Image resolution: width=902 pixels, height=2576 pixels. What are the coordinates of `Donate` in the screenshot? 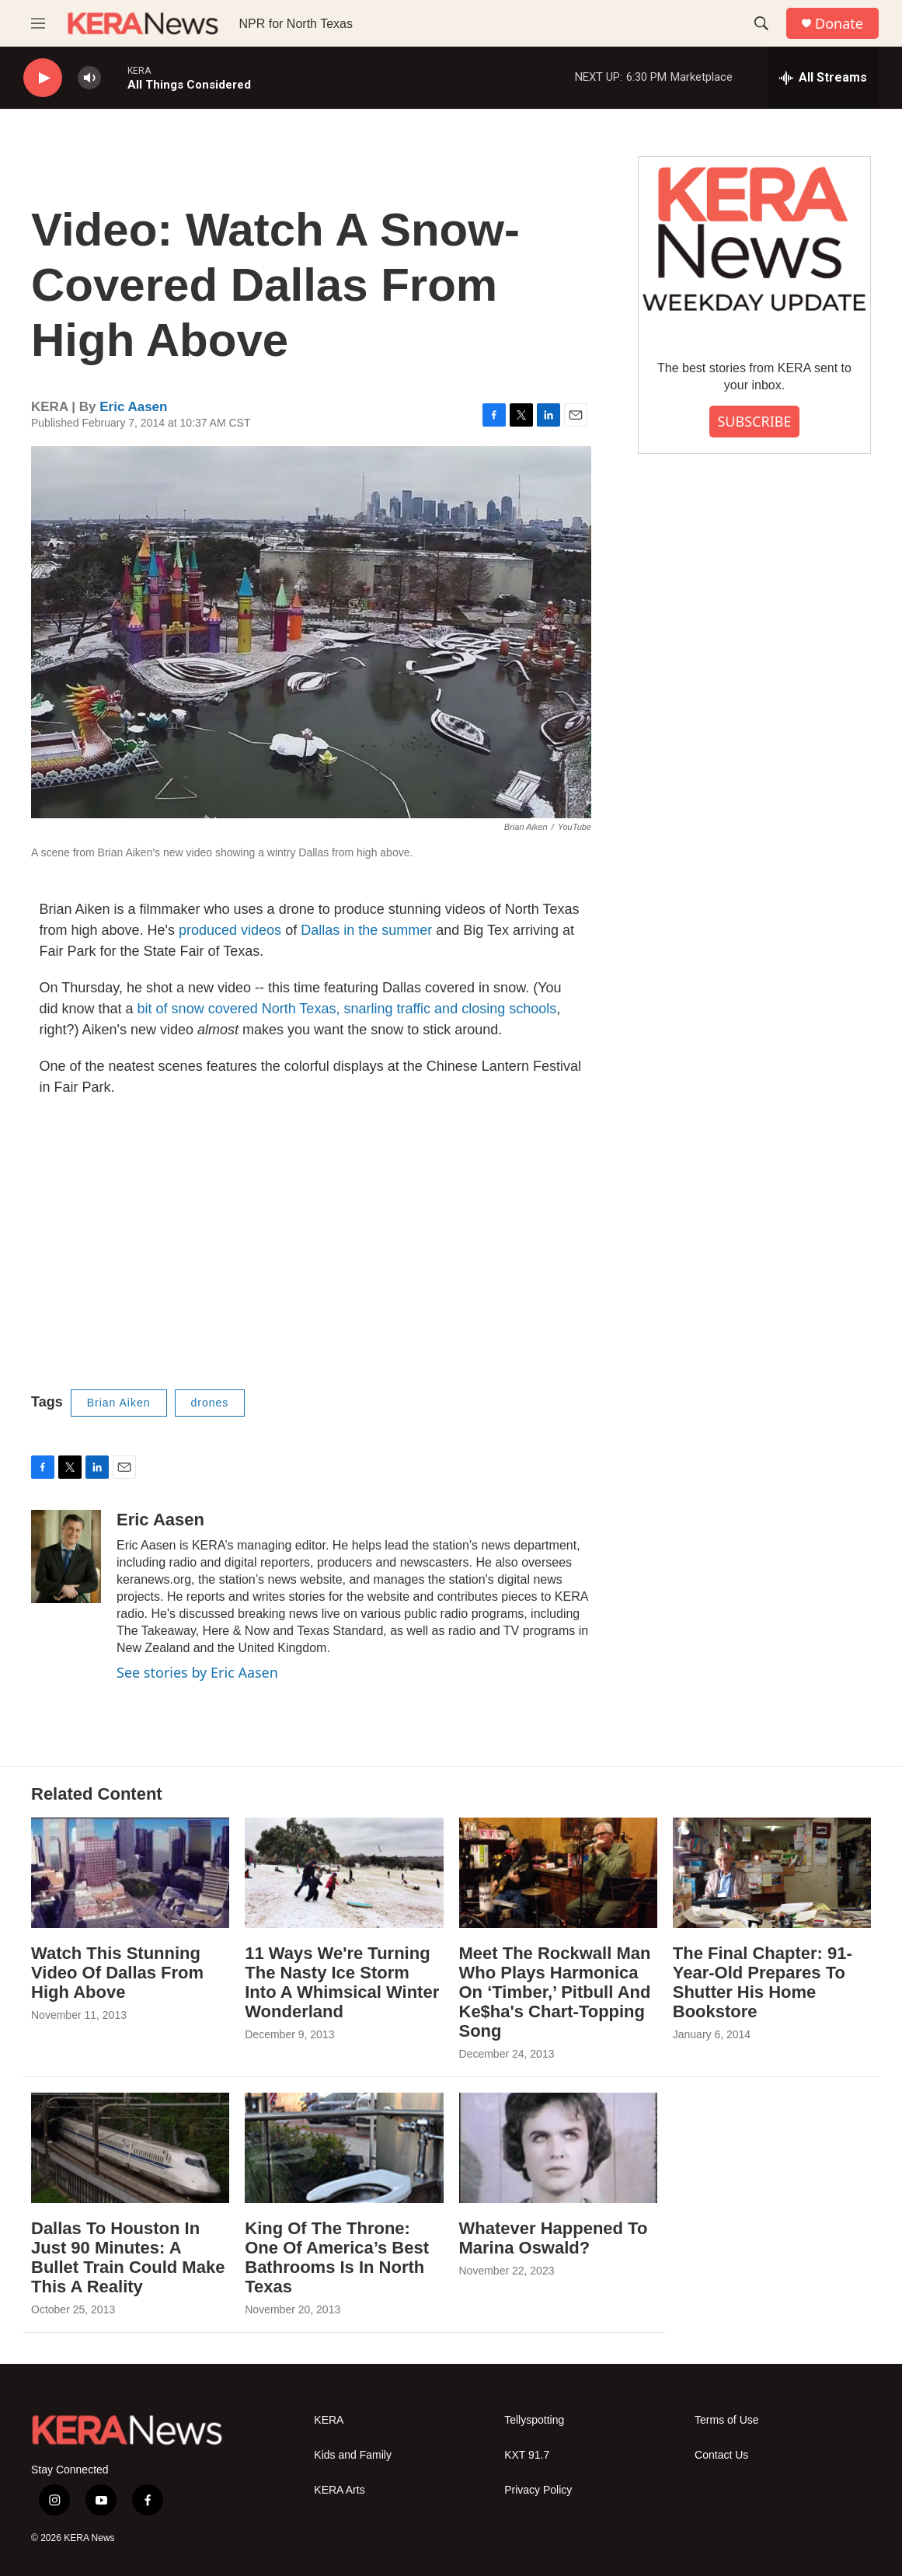 It's located at (839, 24).